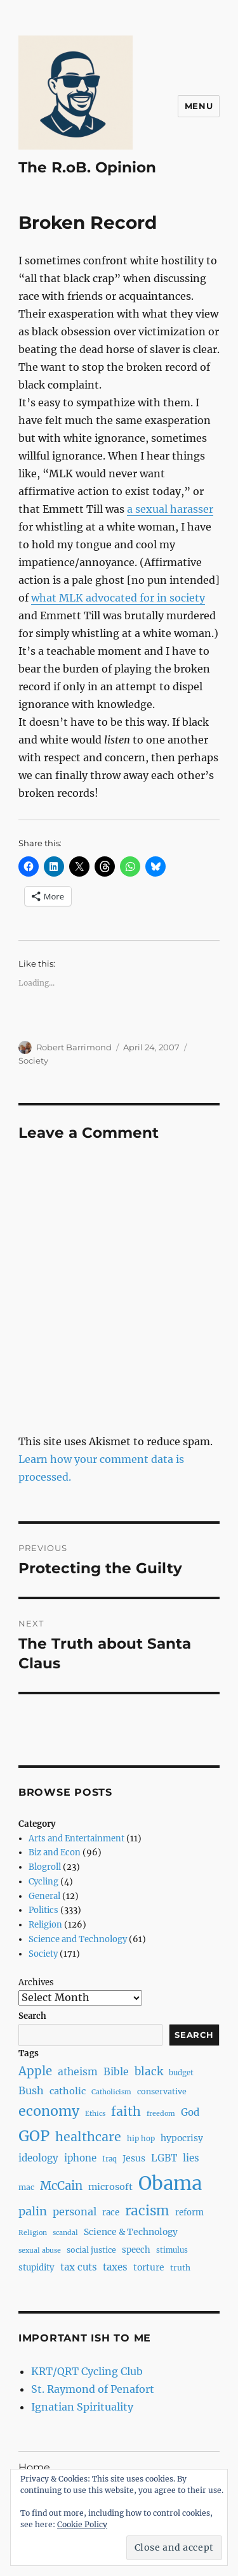 The image size is (238, 2576). I want to click on a sexual harasser, so click(170, 509).